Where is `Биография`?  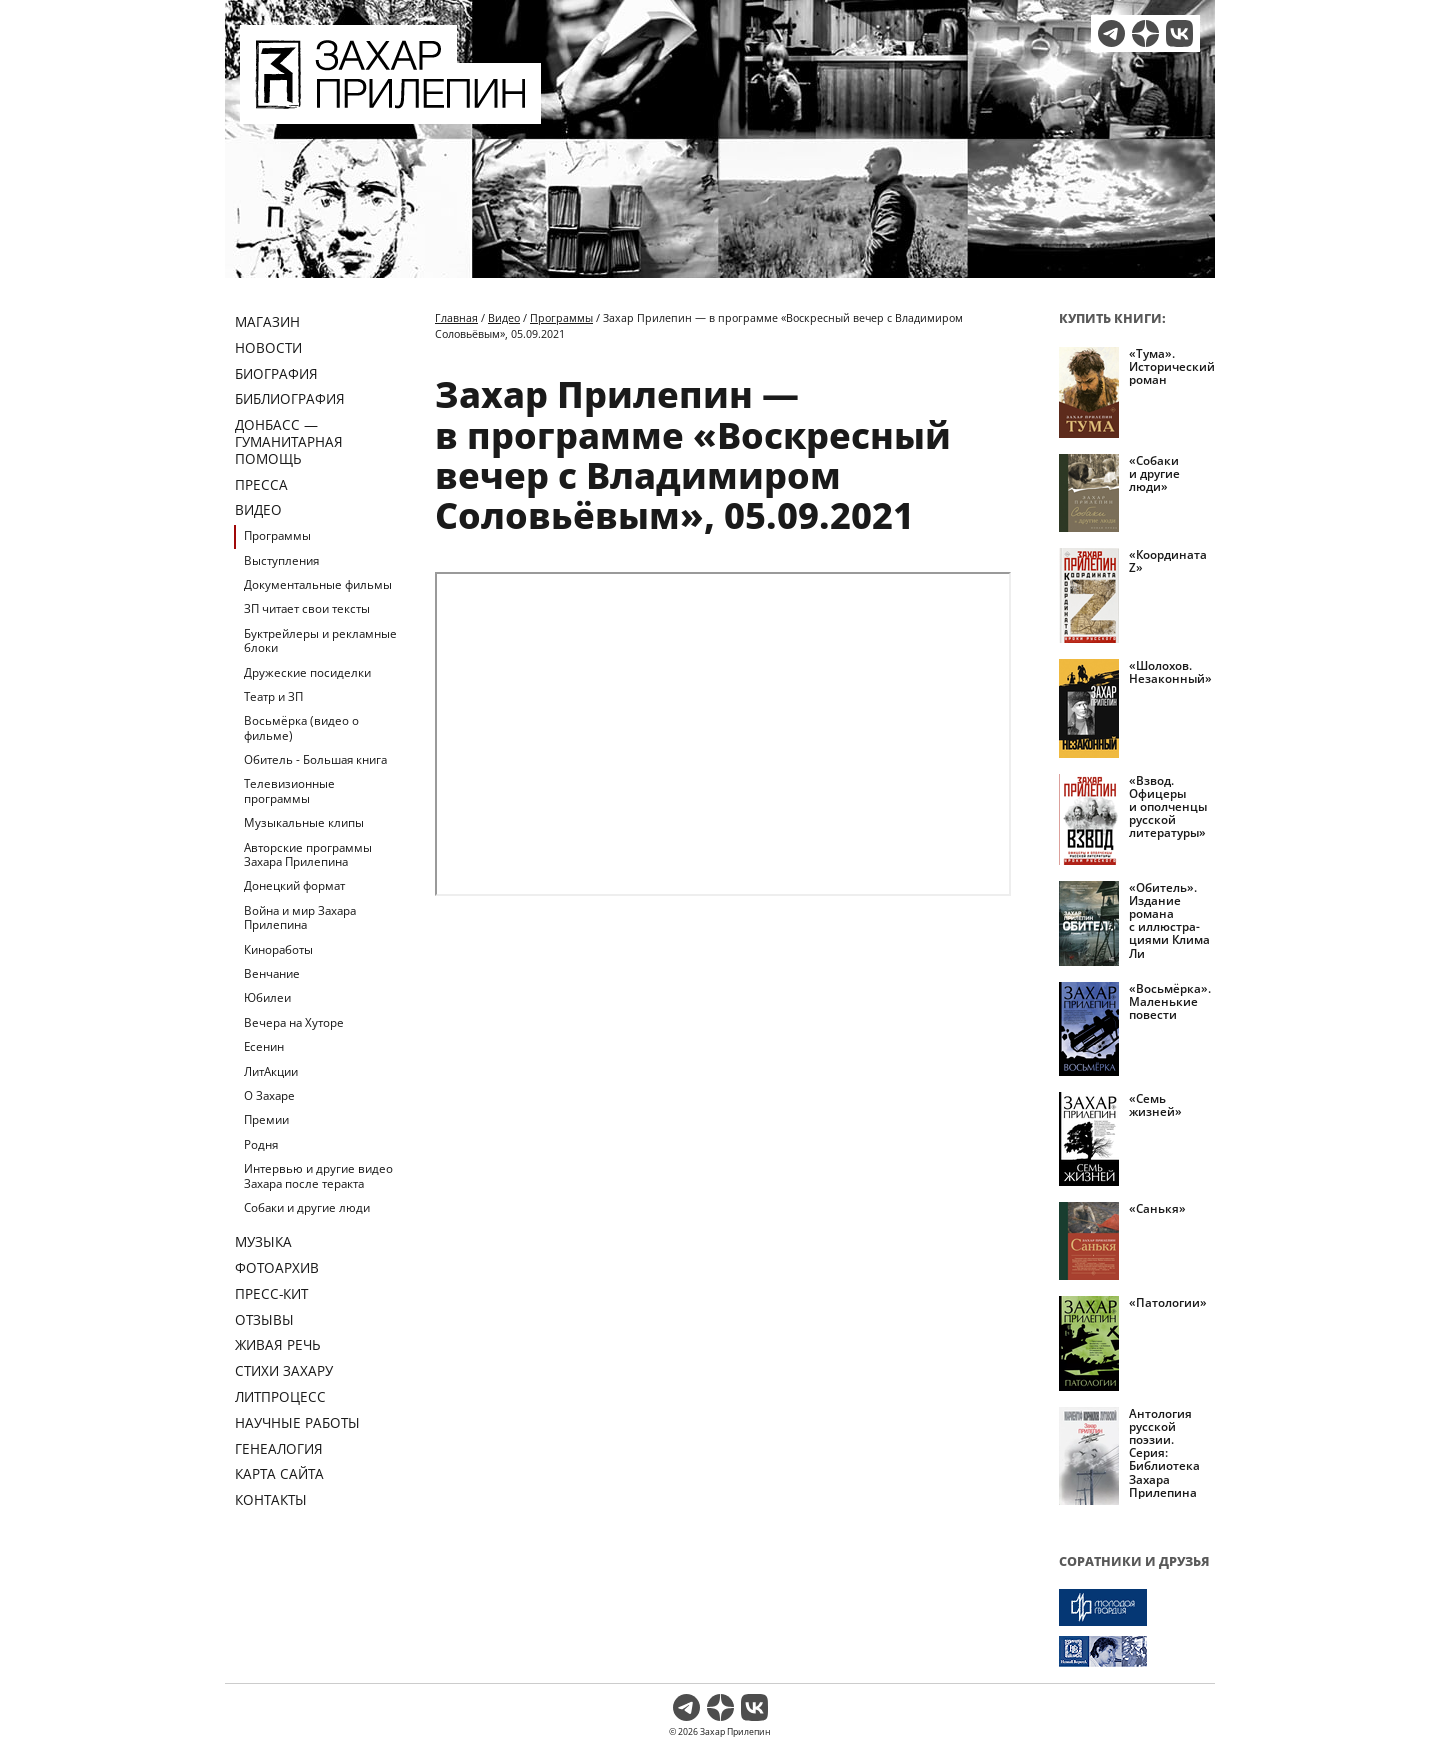 Биография is located at coordinates (276, 373).